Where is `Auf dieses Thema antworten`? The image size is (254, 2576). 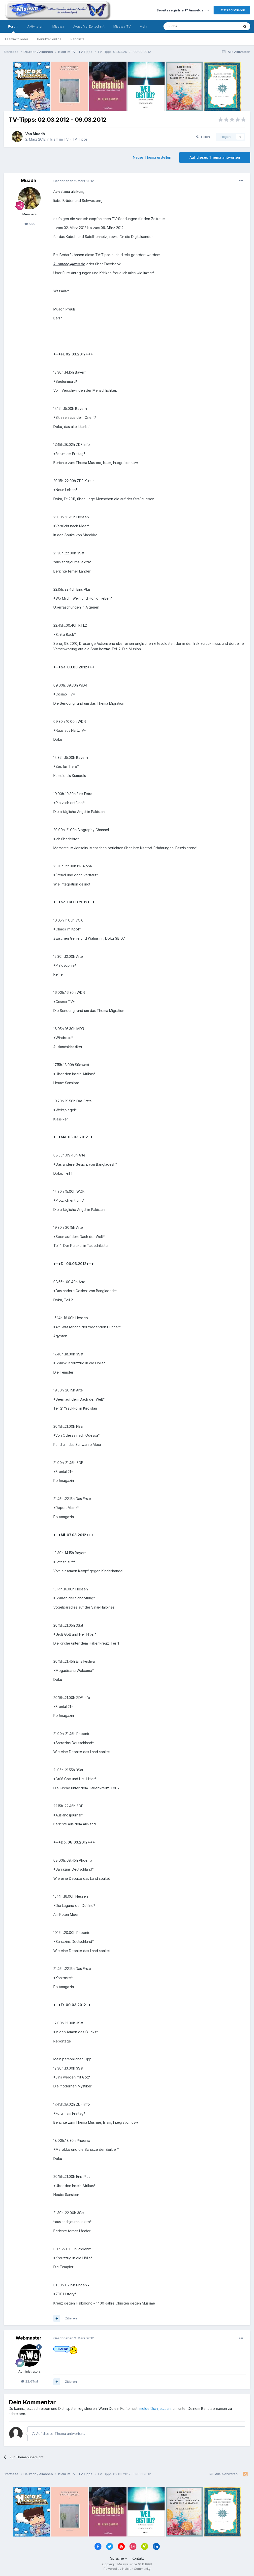 Auf dieses Thema antworten is located at coordinates (215, 157).